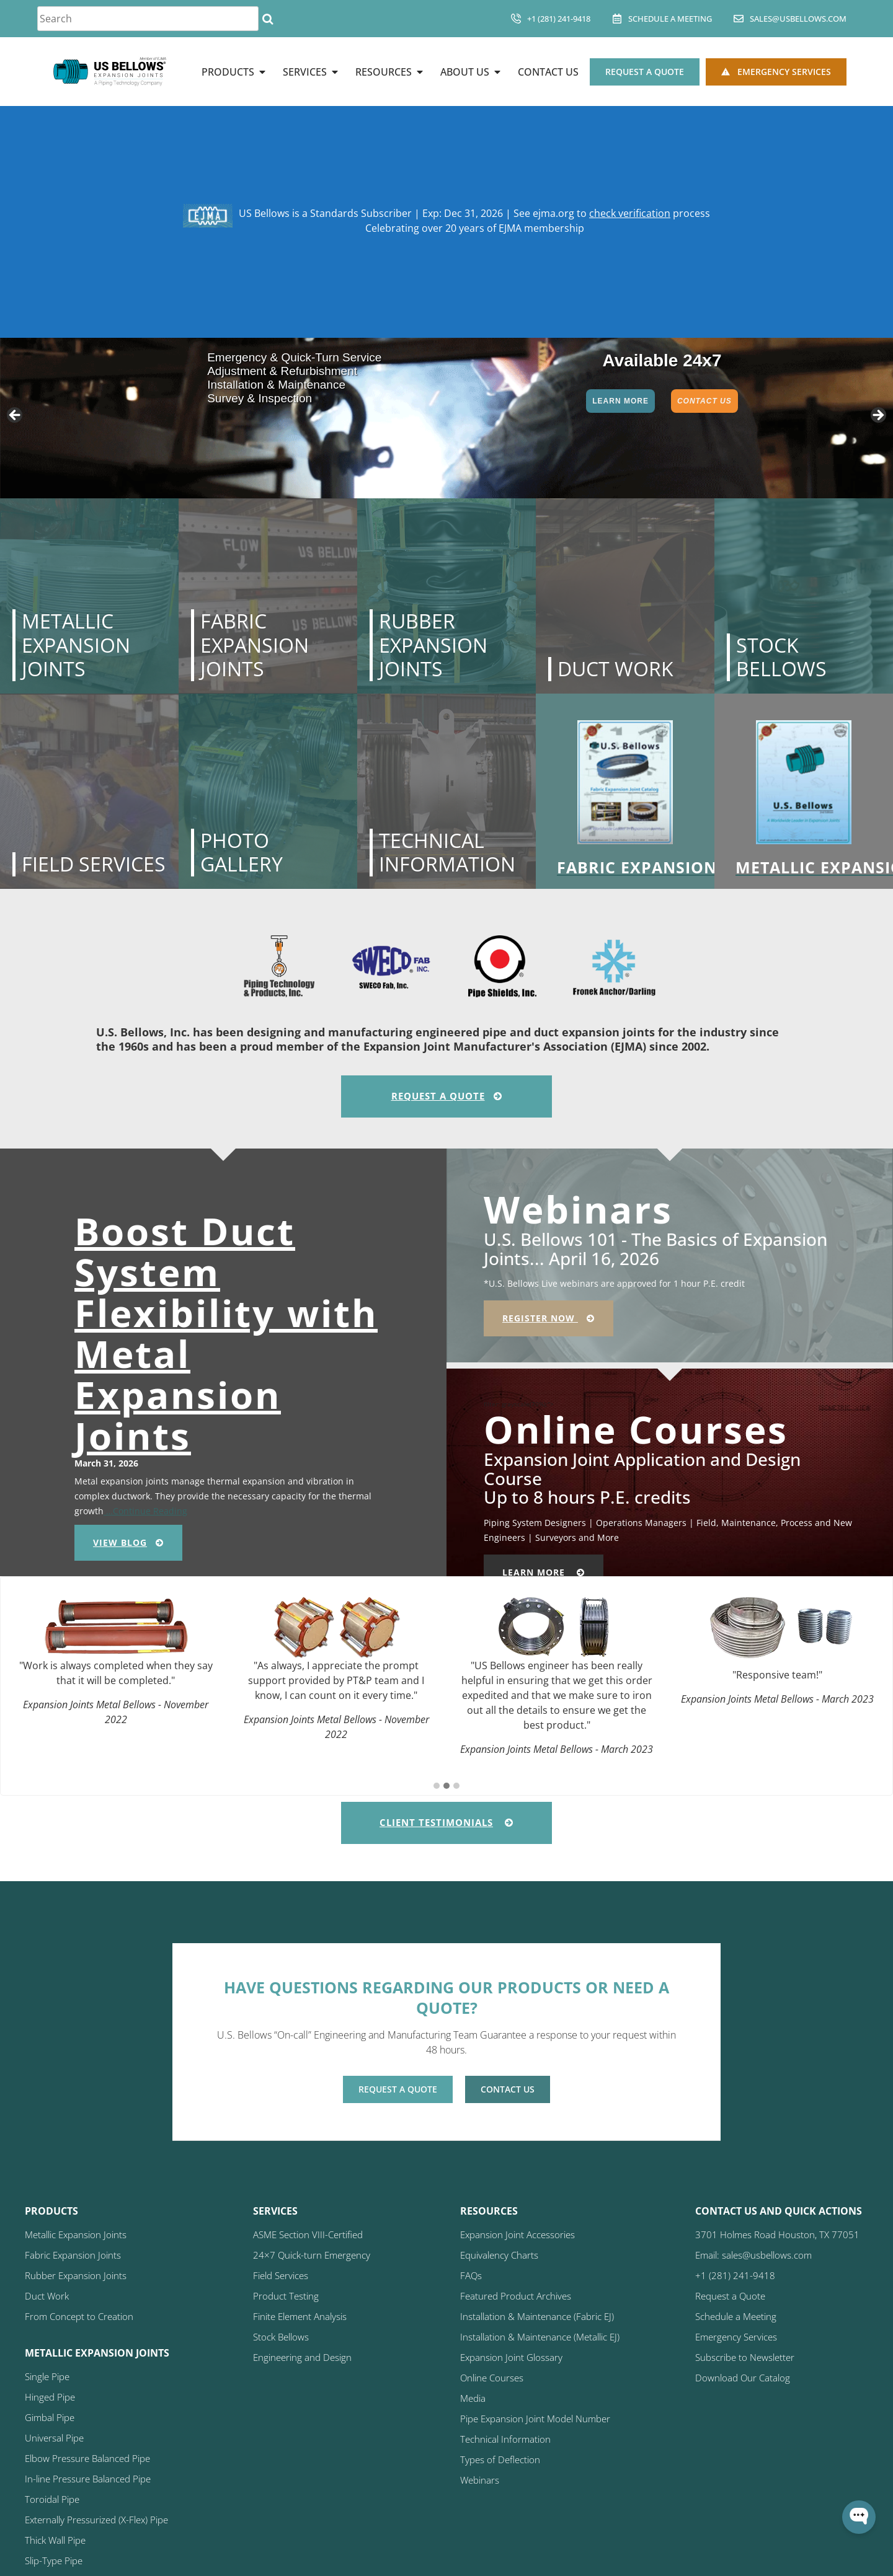 The height and width of the screenshot is (2576, 893). Describe the element at coordinates (798, 18) in the screenshot. I see `sales@usbellows.com` at that location.